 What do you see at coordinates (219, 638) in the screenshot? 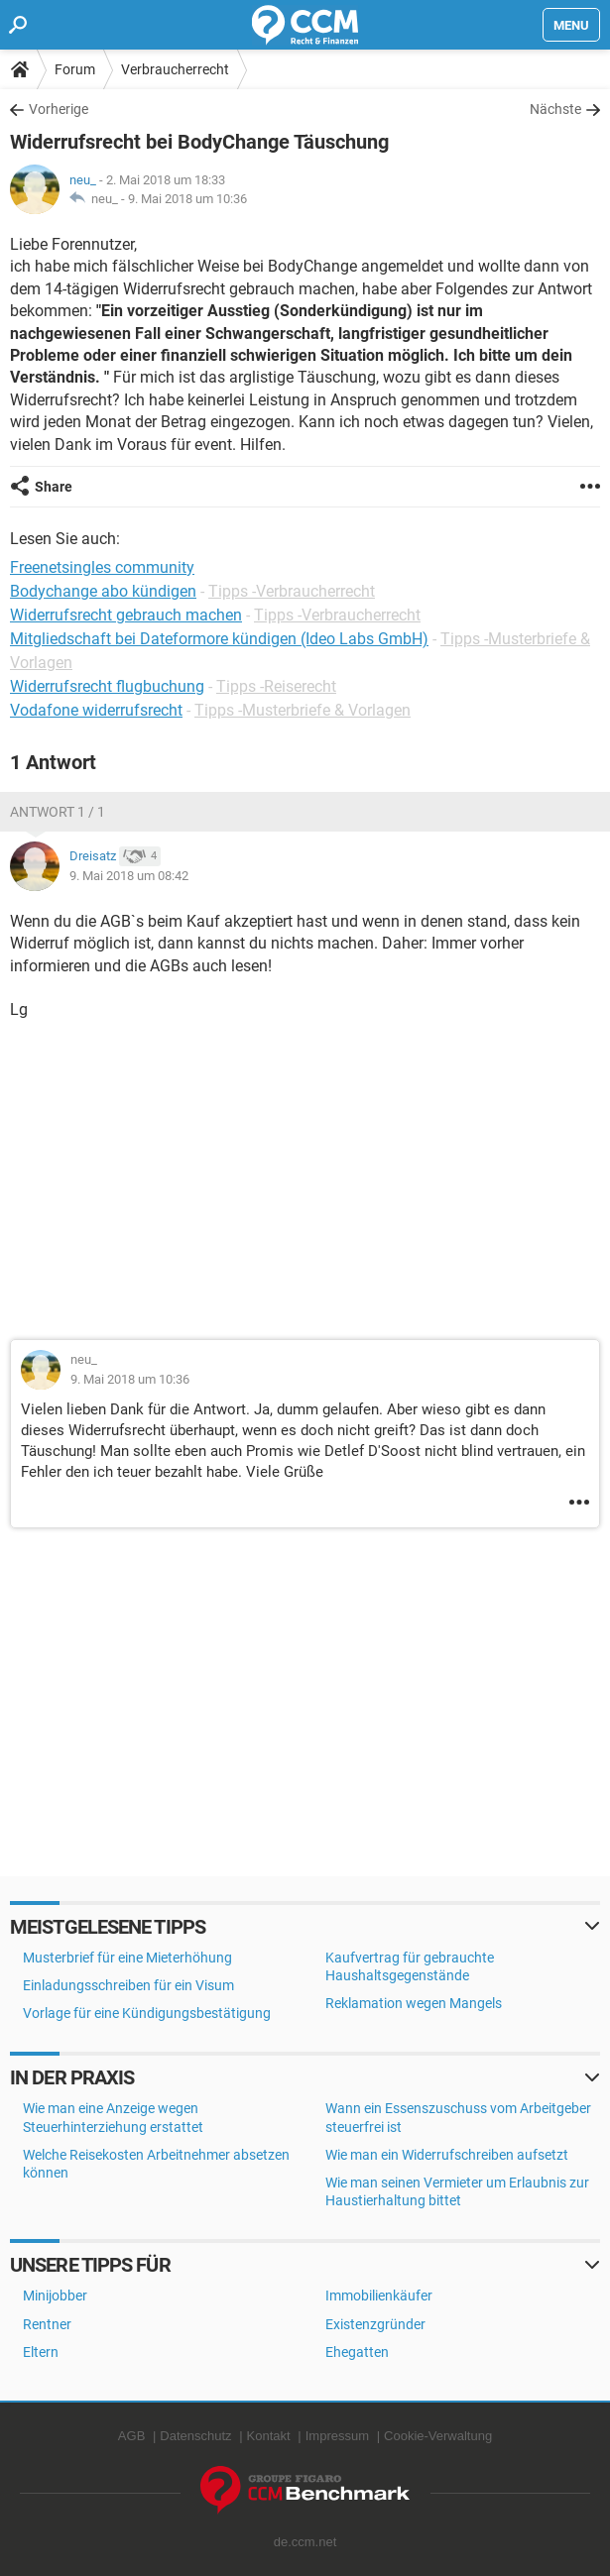
I see `Mitgliedschaft bei Dateformore kündigen (Ideo Labs GmbH)` at bounding box center [219, 638].